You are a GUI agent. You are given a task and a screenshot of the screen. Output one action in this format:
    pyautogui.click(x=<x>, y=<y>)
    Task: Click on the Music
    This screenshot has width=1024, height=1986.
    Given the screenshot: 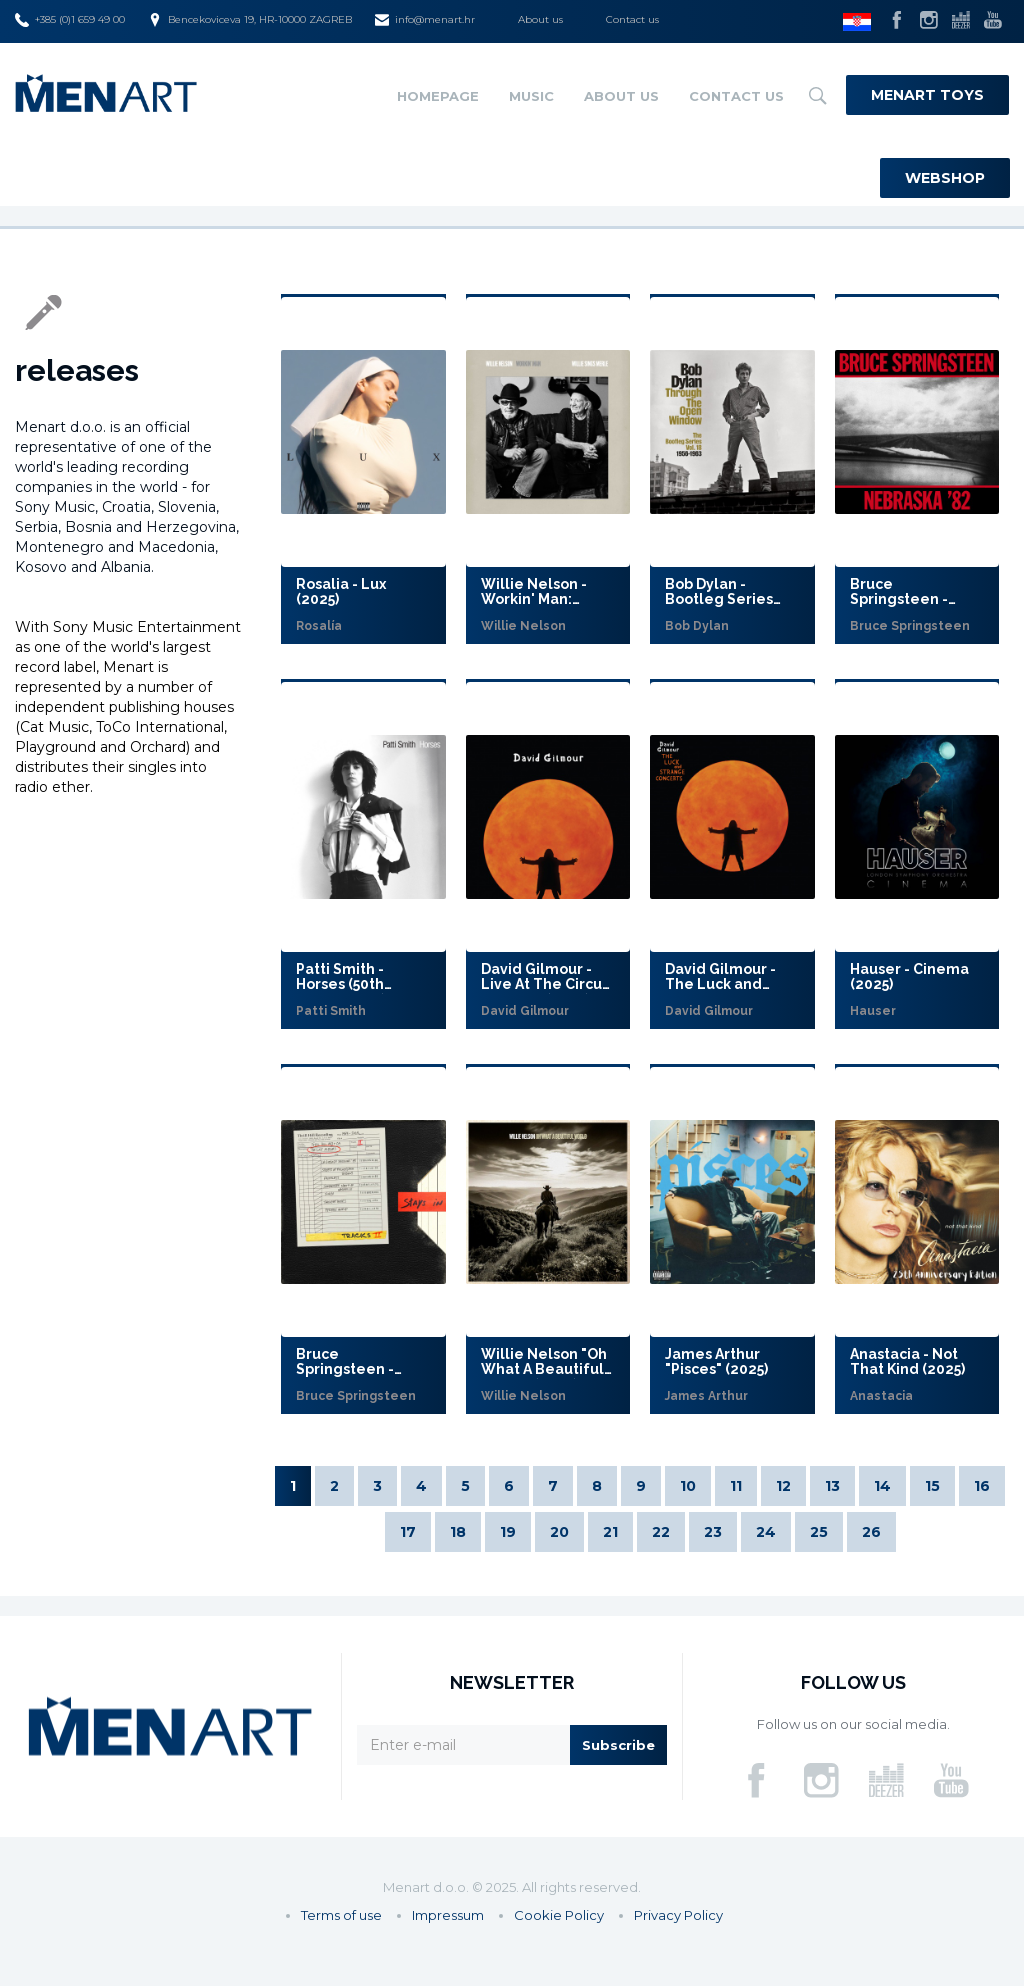 What is the action you would take?
    pyautogui.click(x=531, y=96)
    